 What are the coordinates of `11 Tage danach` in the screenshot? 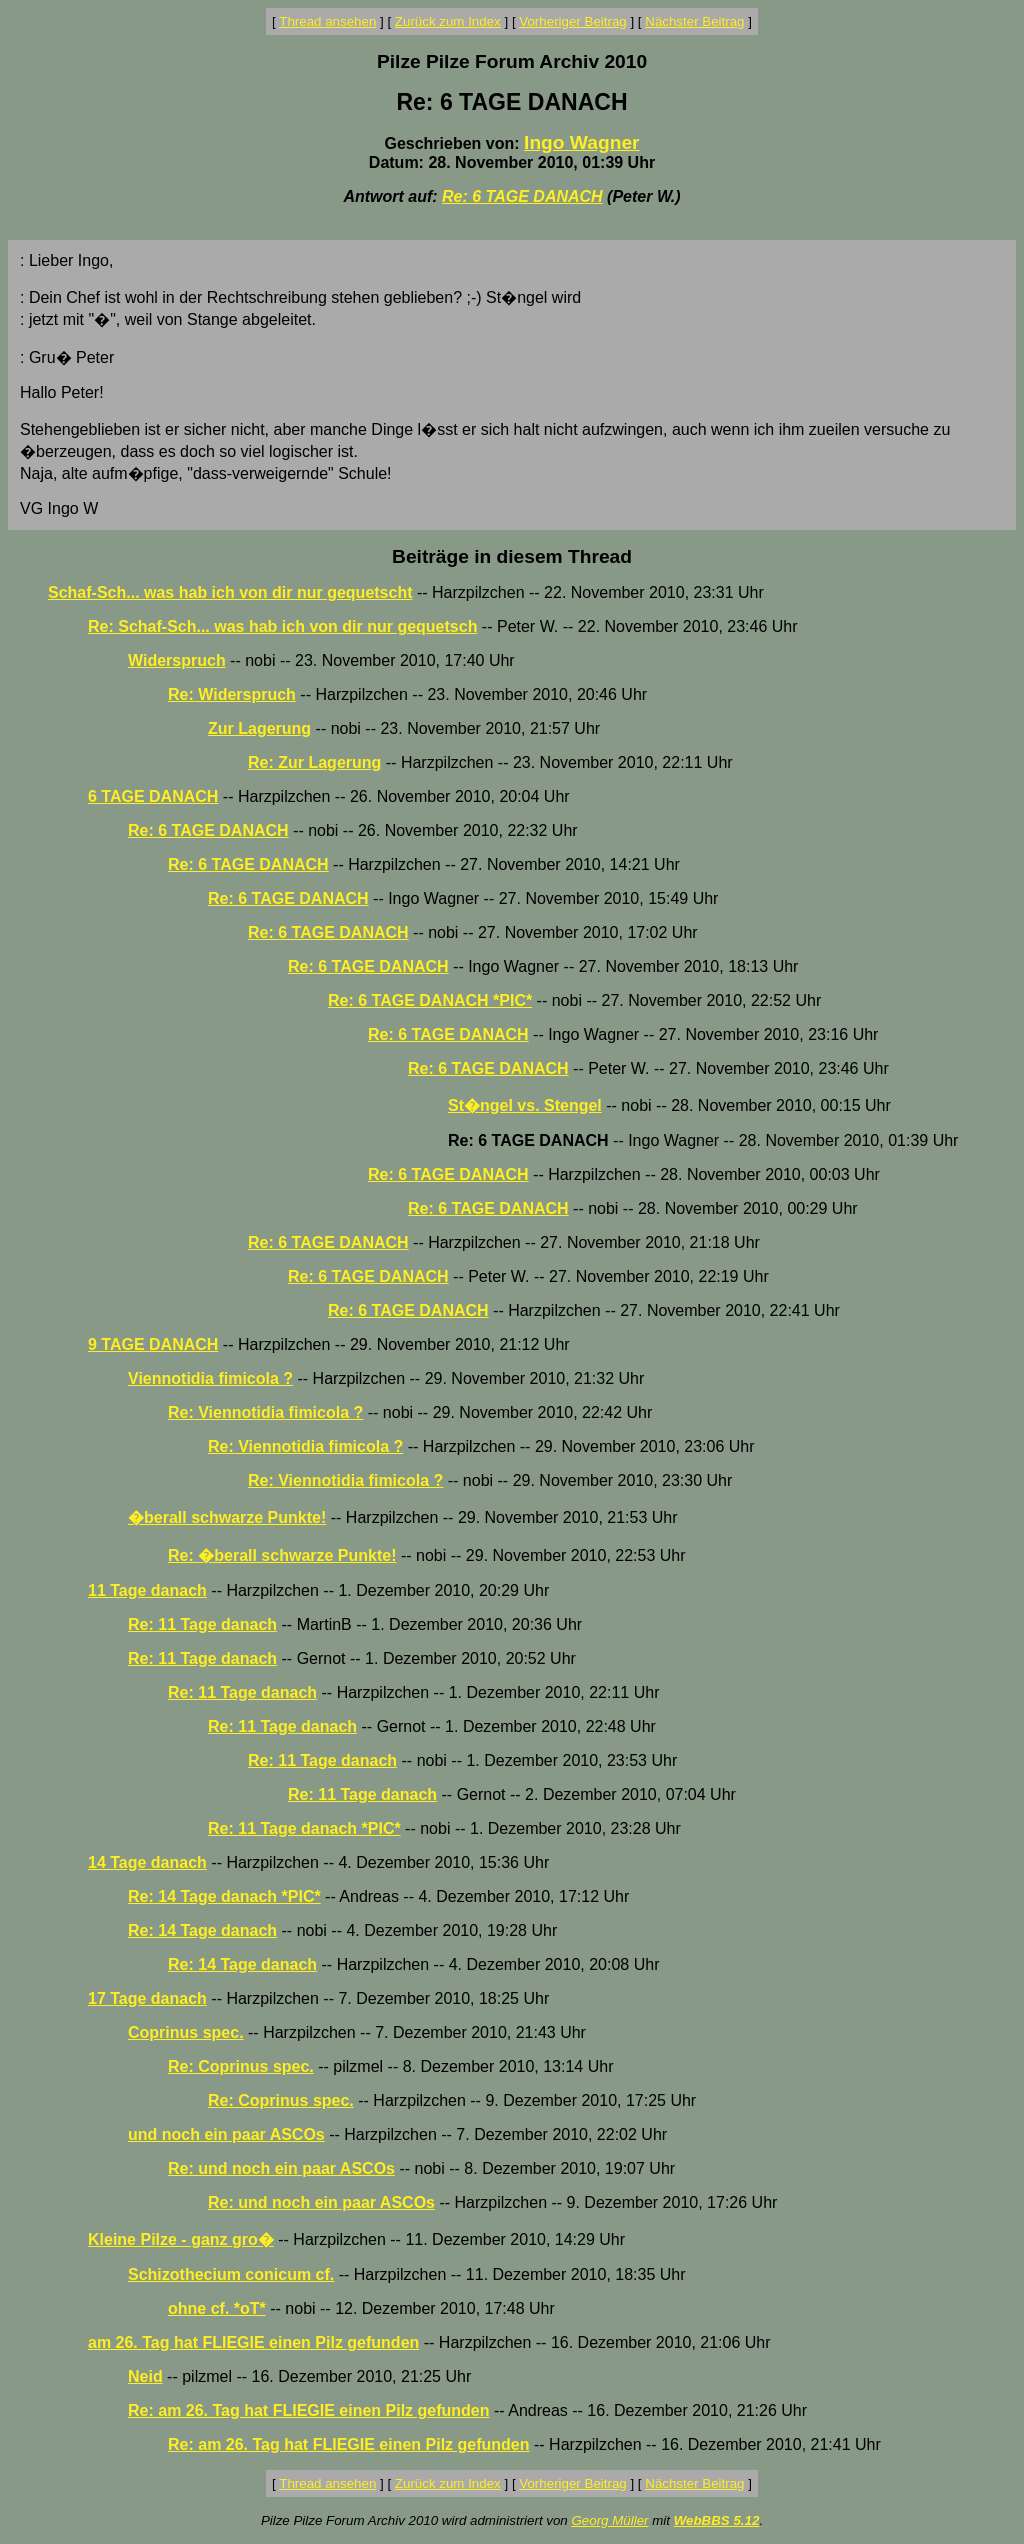 It's located at (147, 1590).